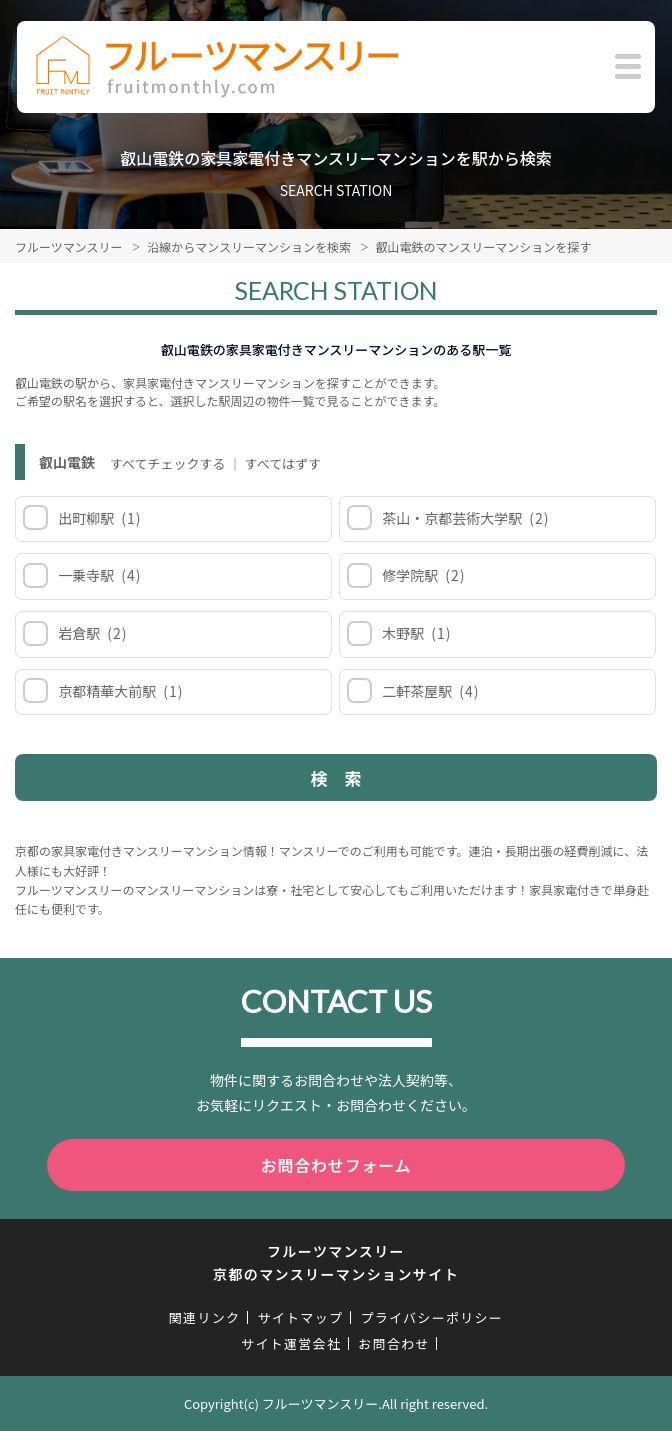  What do you see at coordinates (205, 1317) in the screenshot?
I see `関連リンク` at bounding box center [205, 1317].